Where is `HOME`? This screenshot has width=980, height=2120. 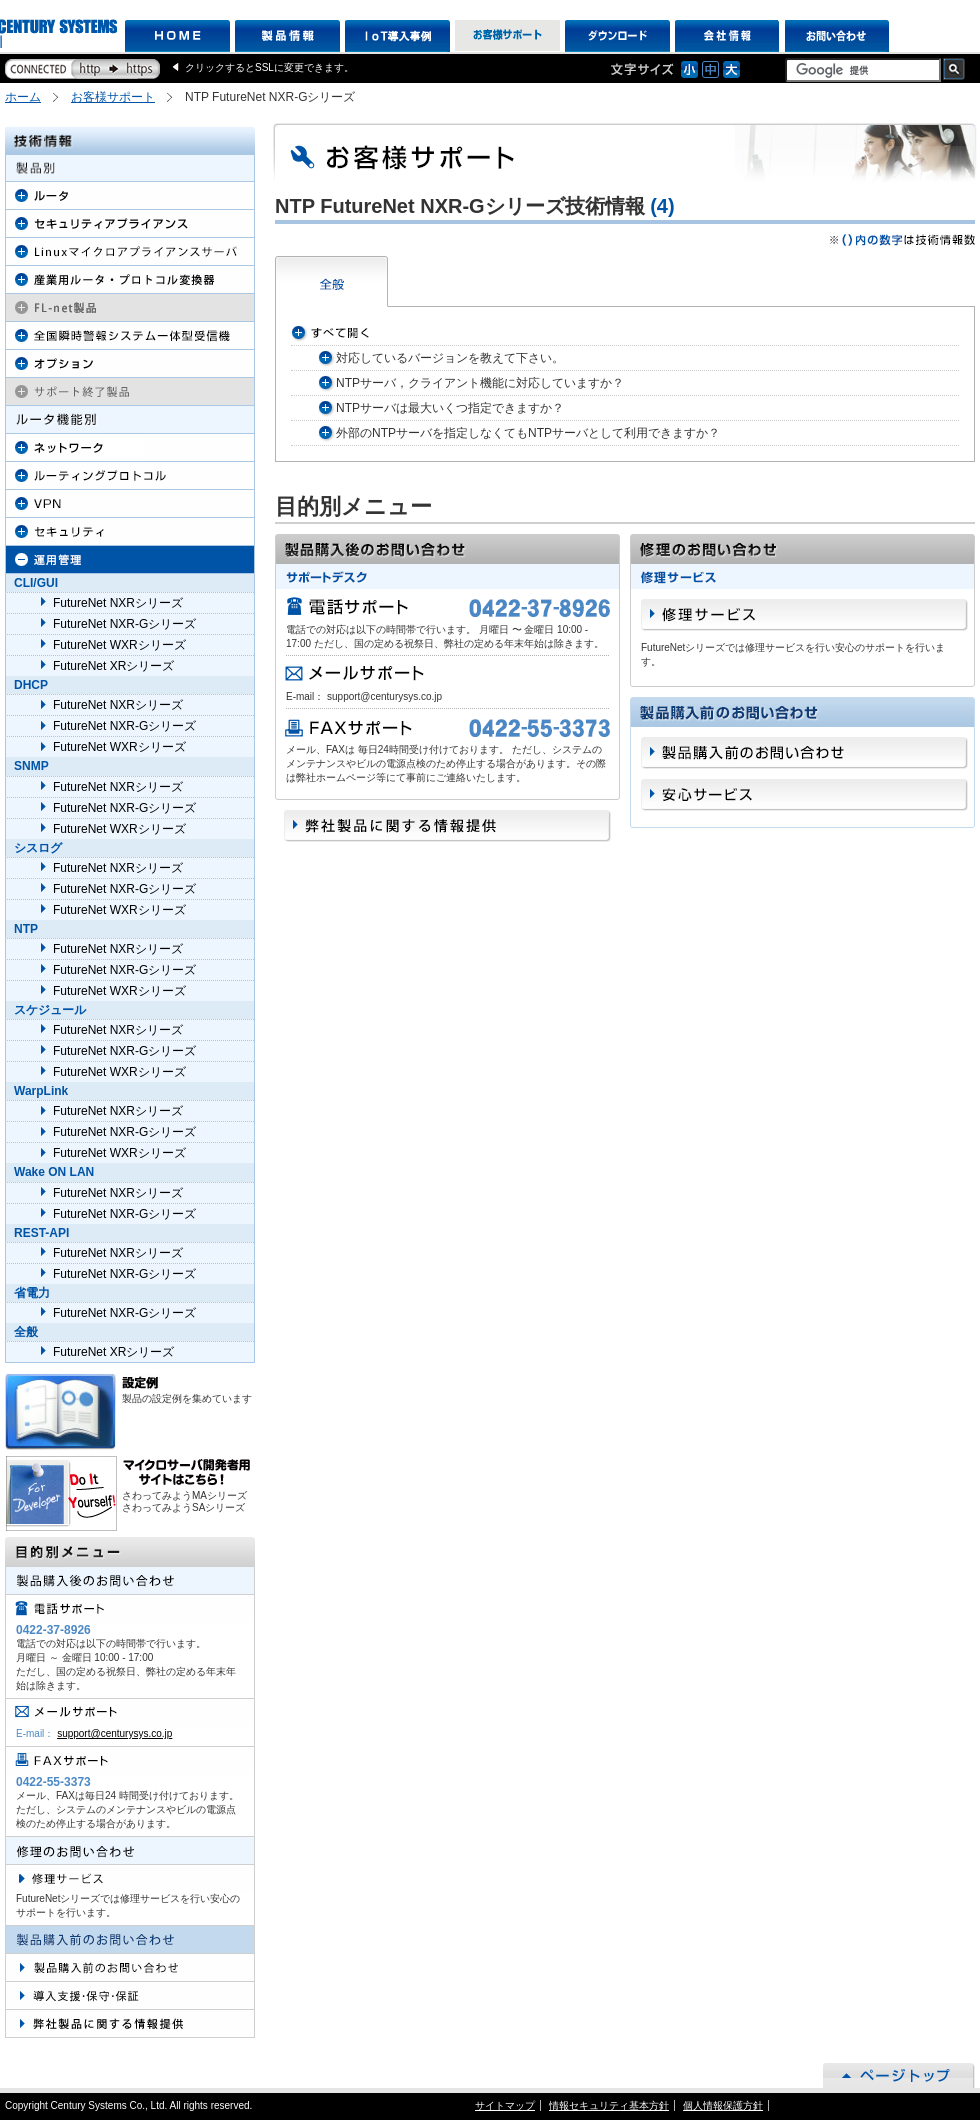
HOME is located at coordinates (177, 36).